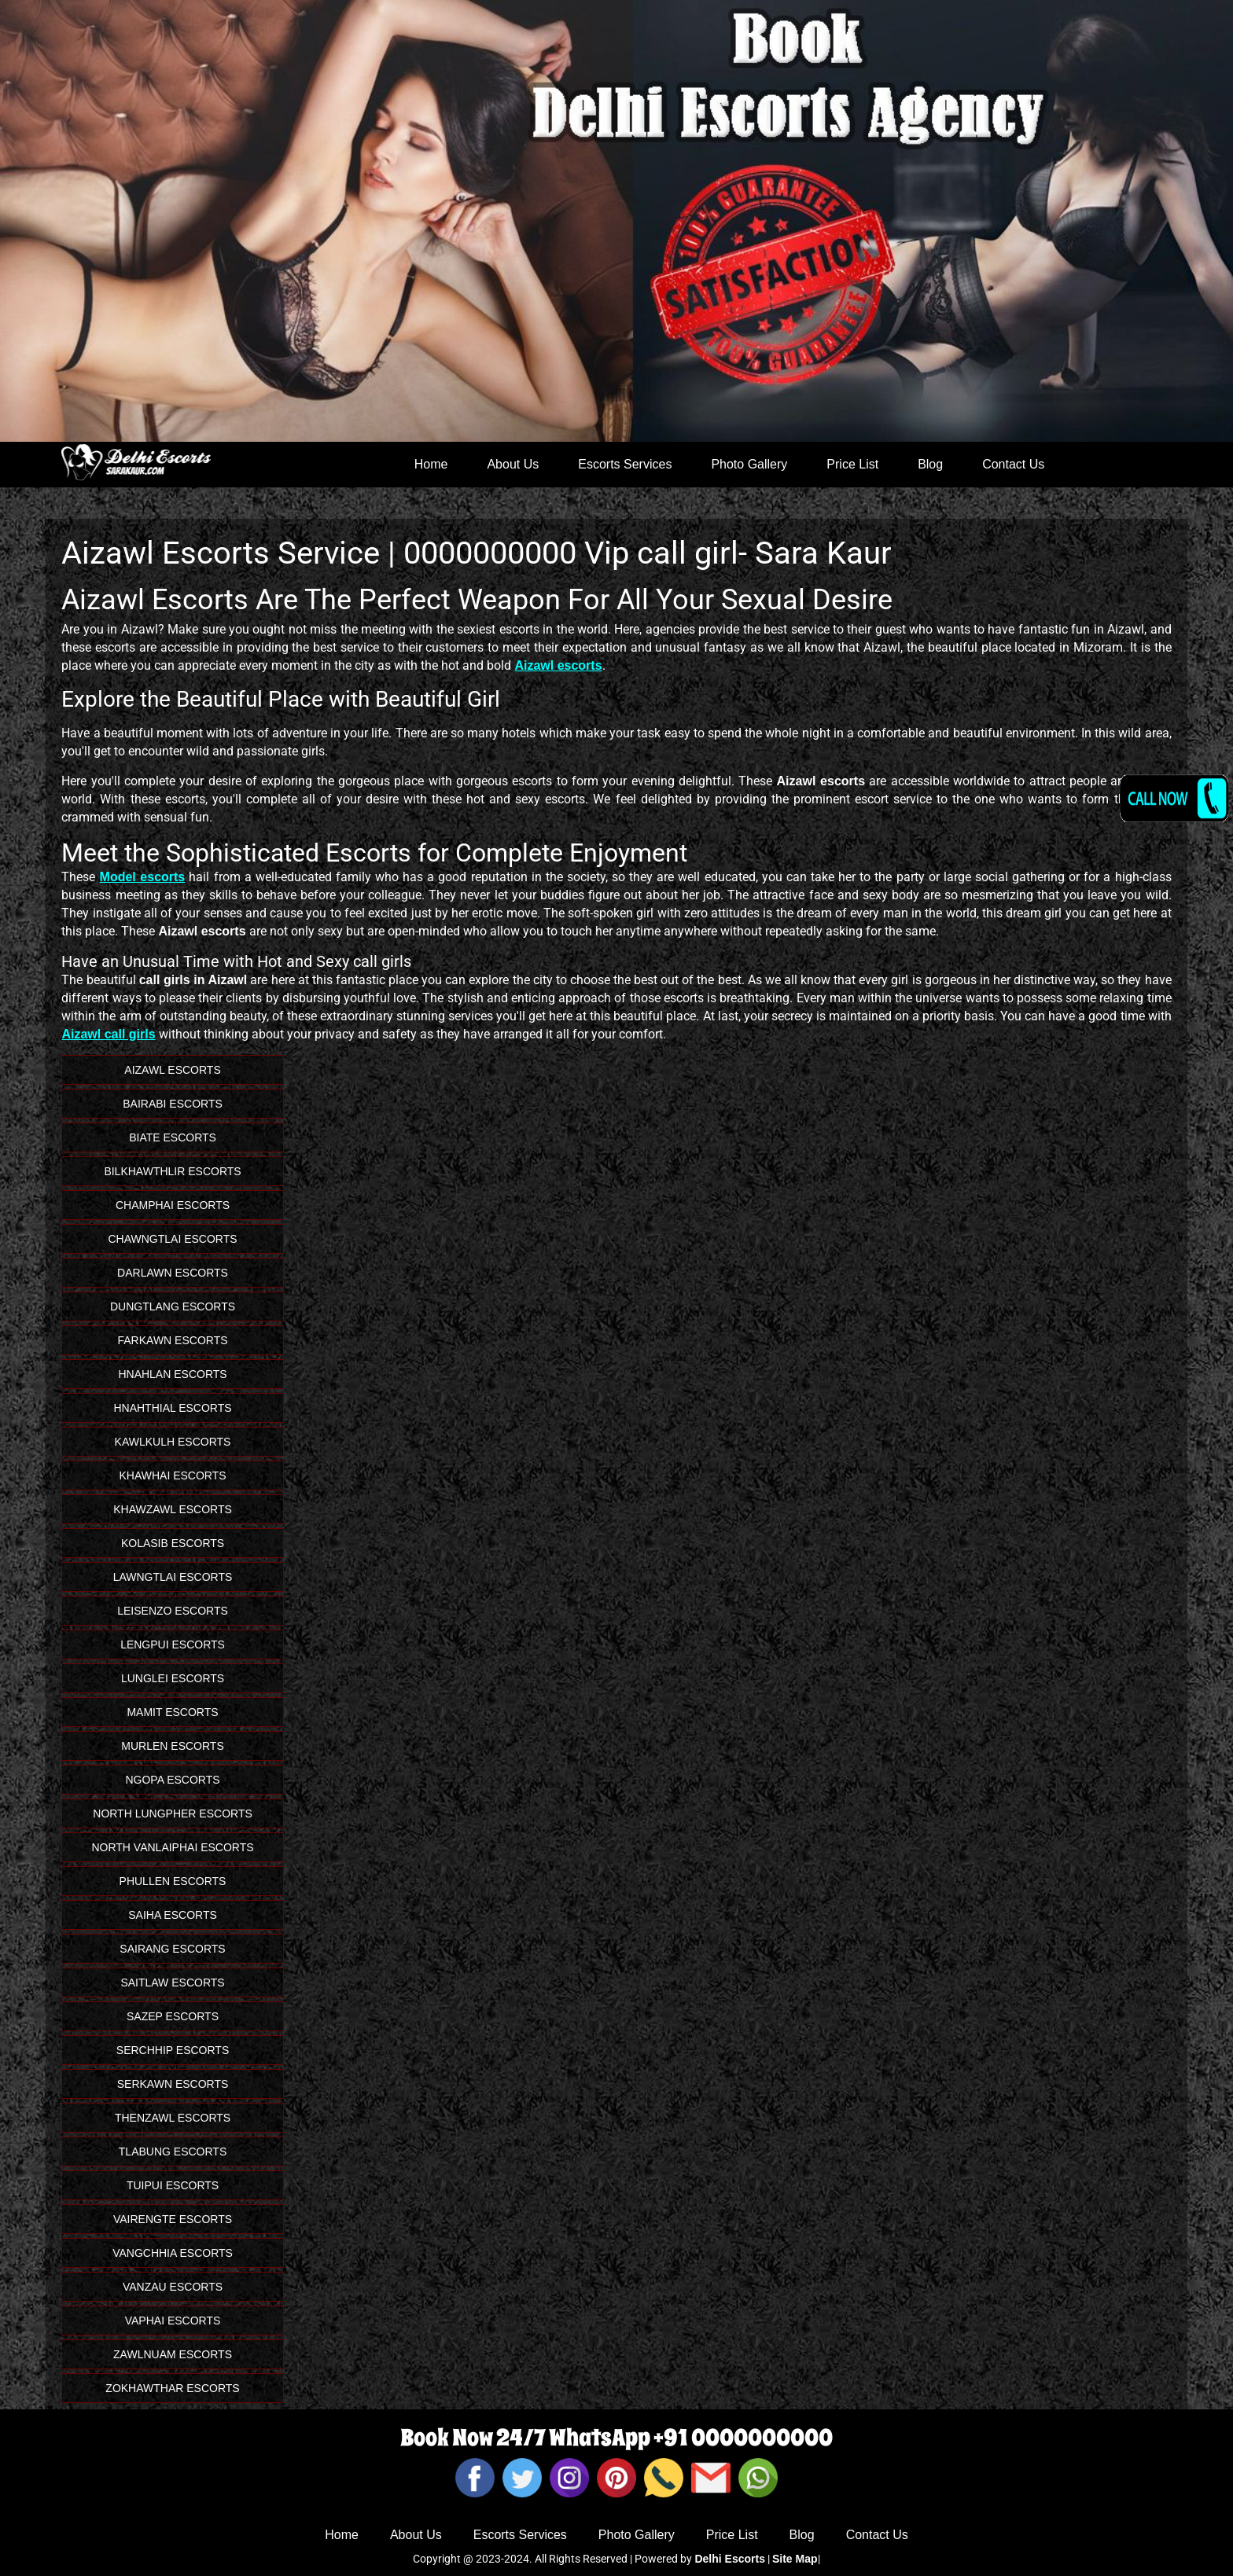 The image size is (1233, 2576). I want to click on Escorts Services, so click(625, 464).